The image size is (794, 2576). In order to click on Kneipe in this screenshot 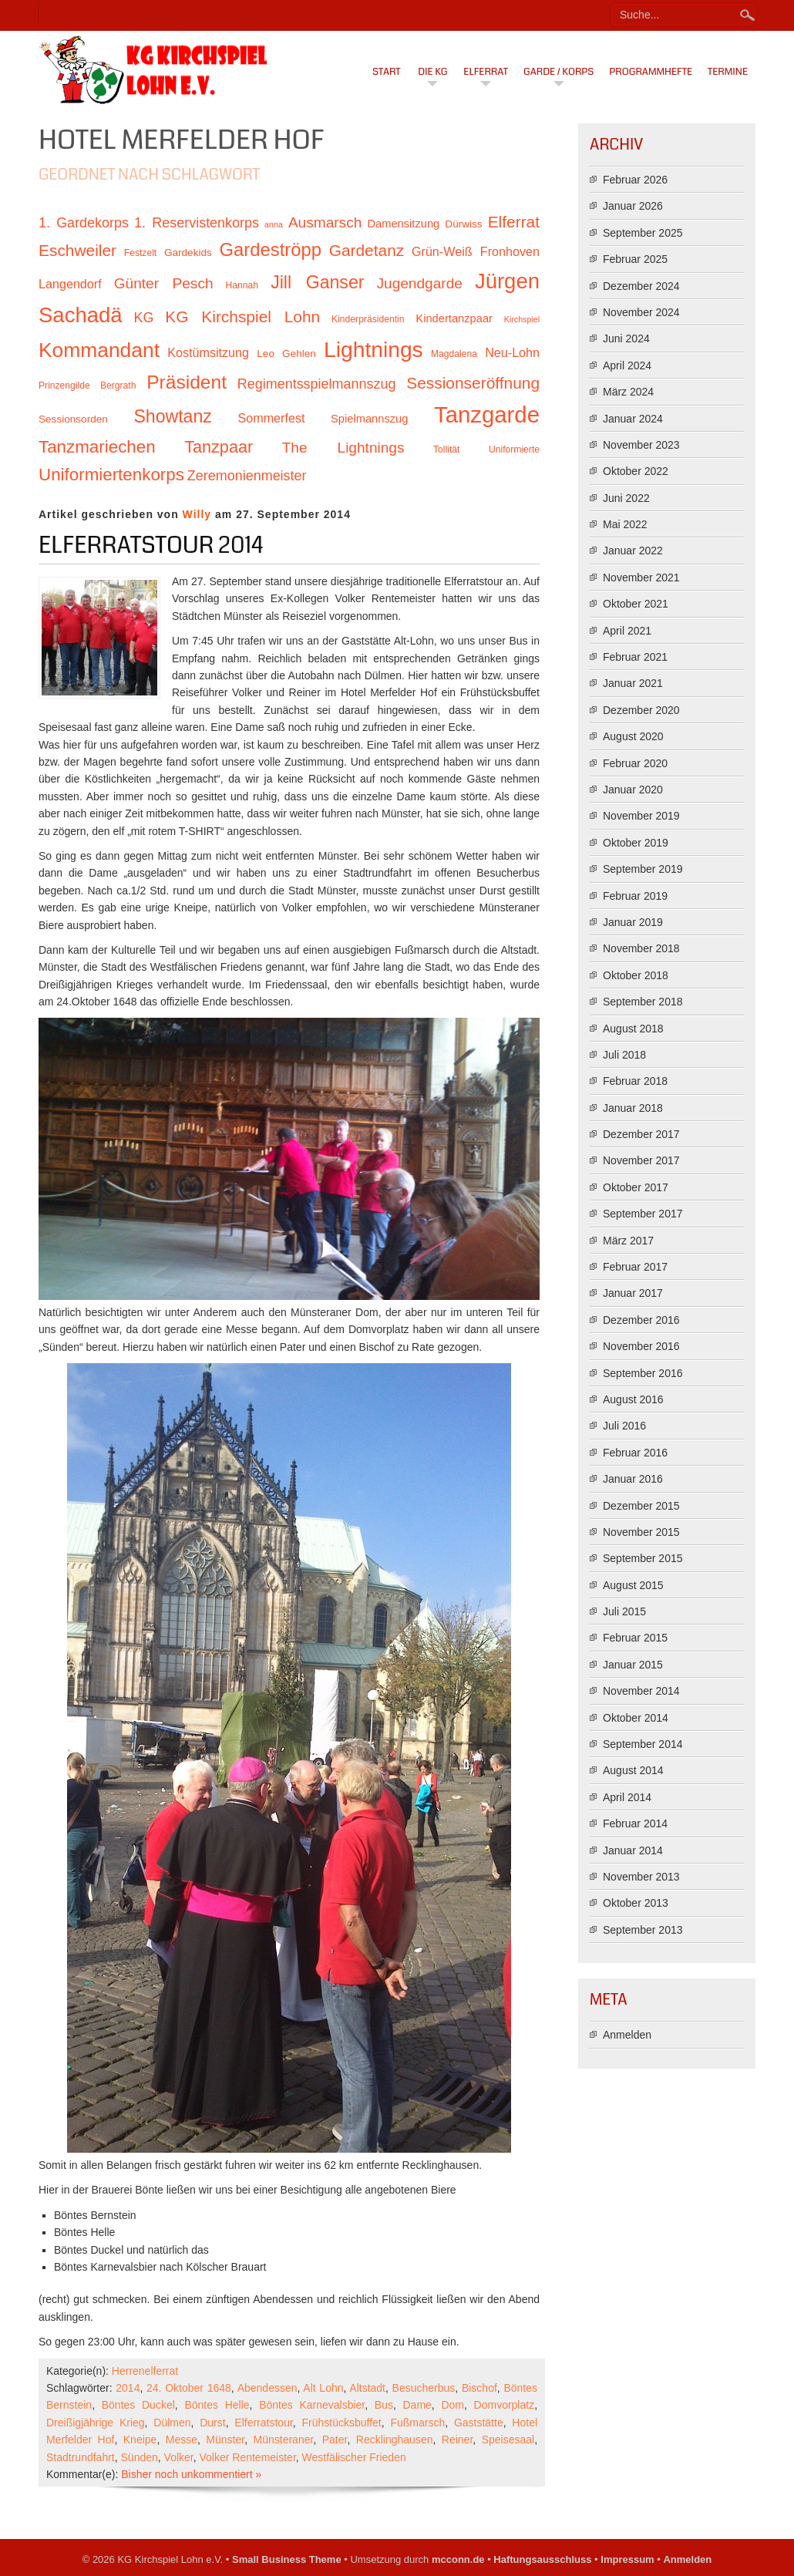, I will do `click(140, 2439)`.